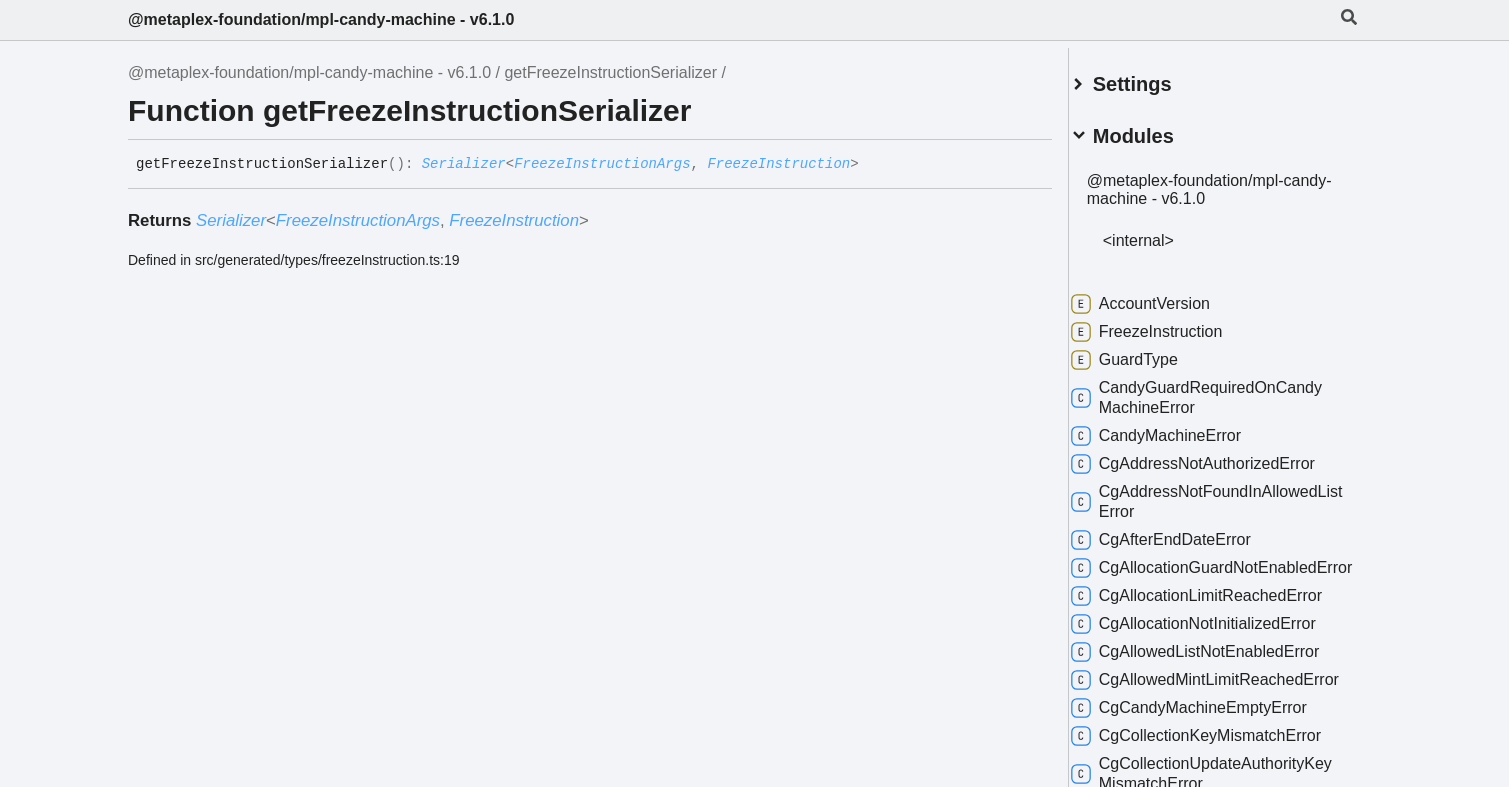  What do you see at coordinates (1220, 768) in the screenshot?
I see `CgCollectionKeyMismatchError` at bounding box center [1220, 768].